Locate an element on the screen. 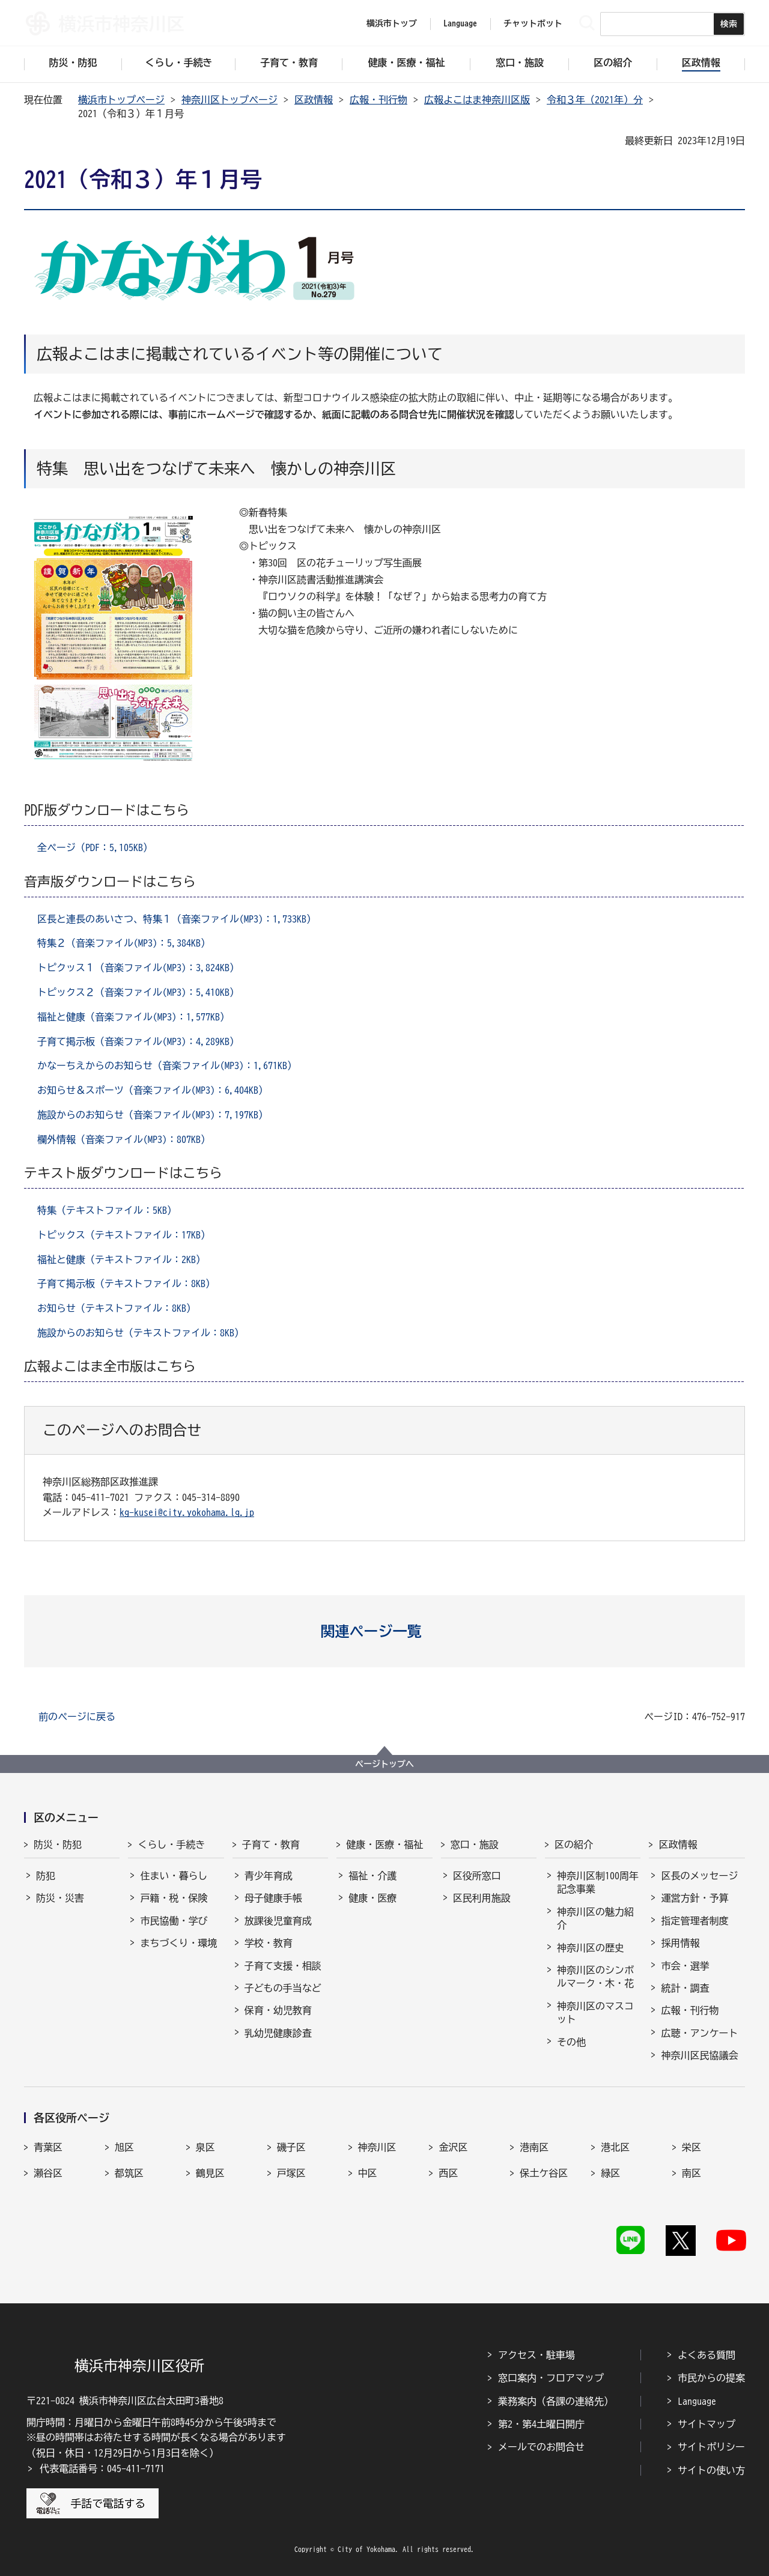 This screenshot has height=2576, width=769. 神奈川区制100周年記念事業 is located at coordinates (598, 1882).